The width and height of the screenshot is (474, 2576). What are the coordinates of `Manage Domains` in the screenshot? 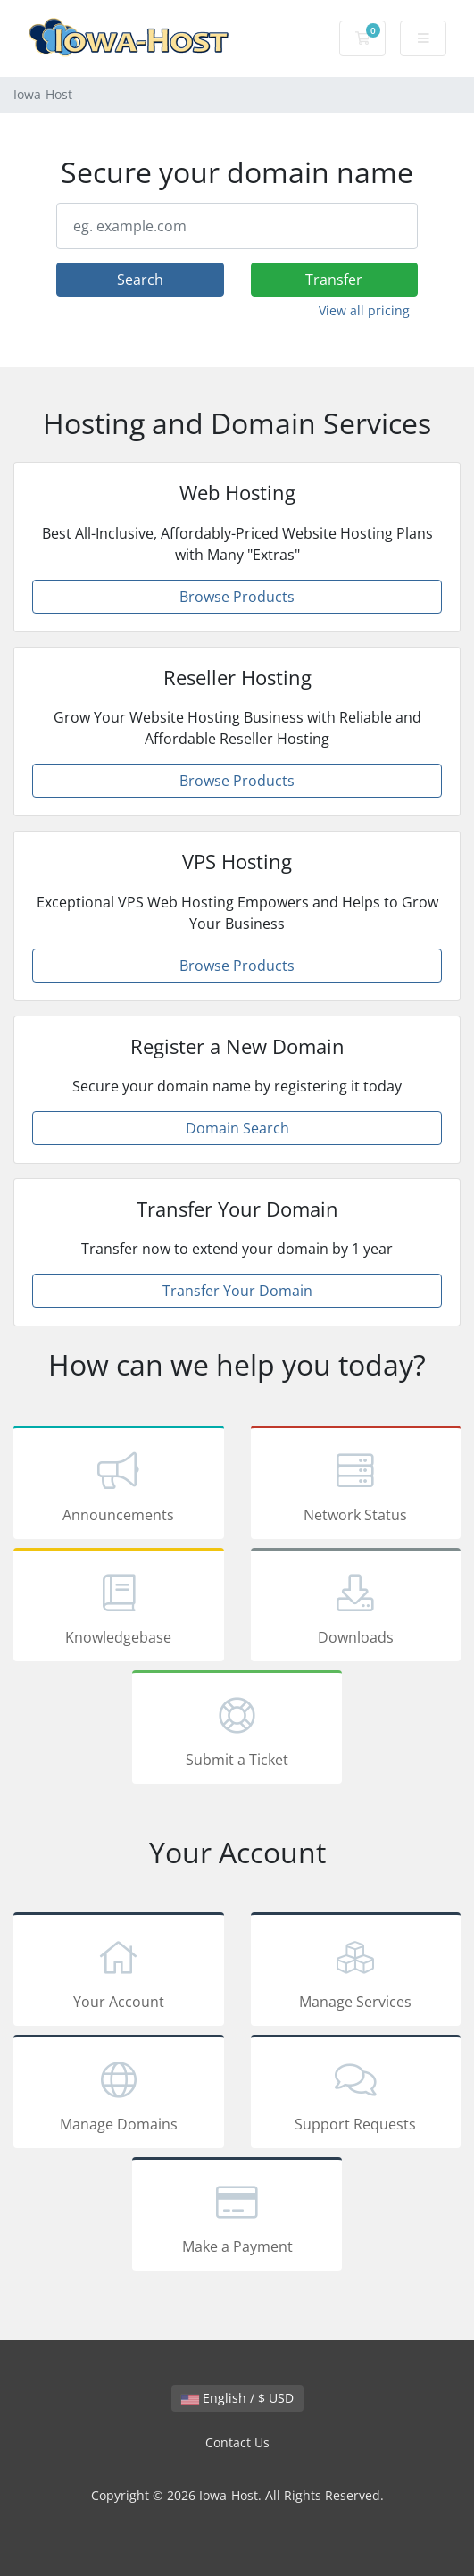 It's located at (118, 2094).